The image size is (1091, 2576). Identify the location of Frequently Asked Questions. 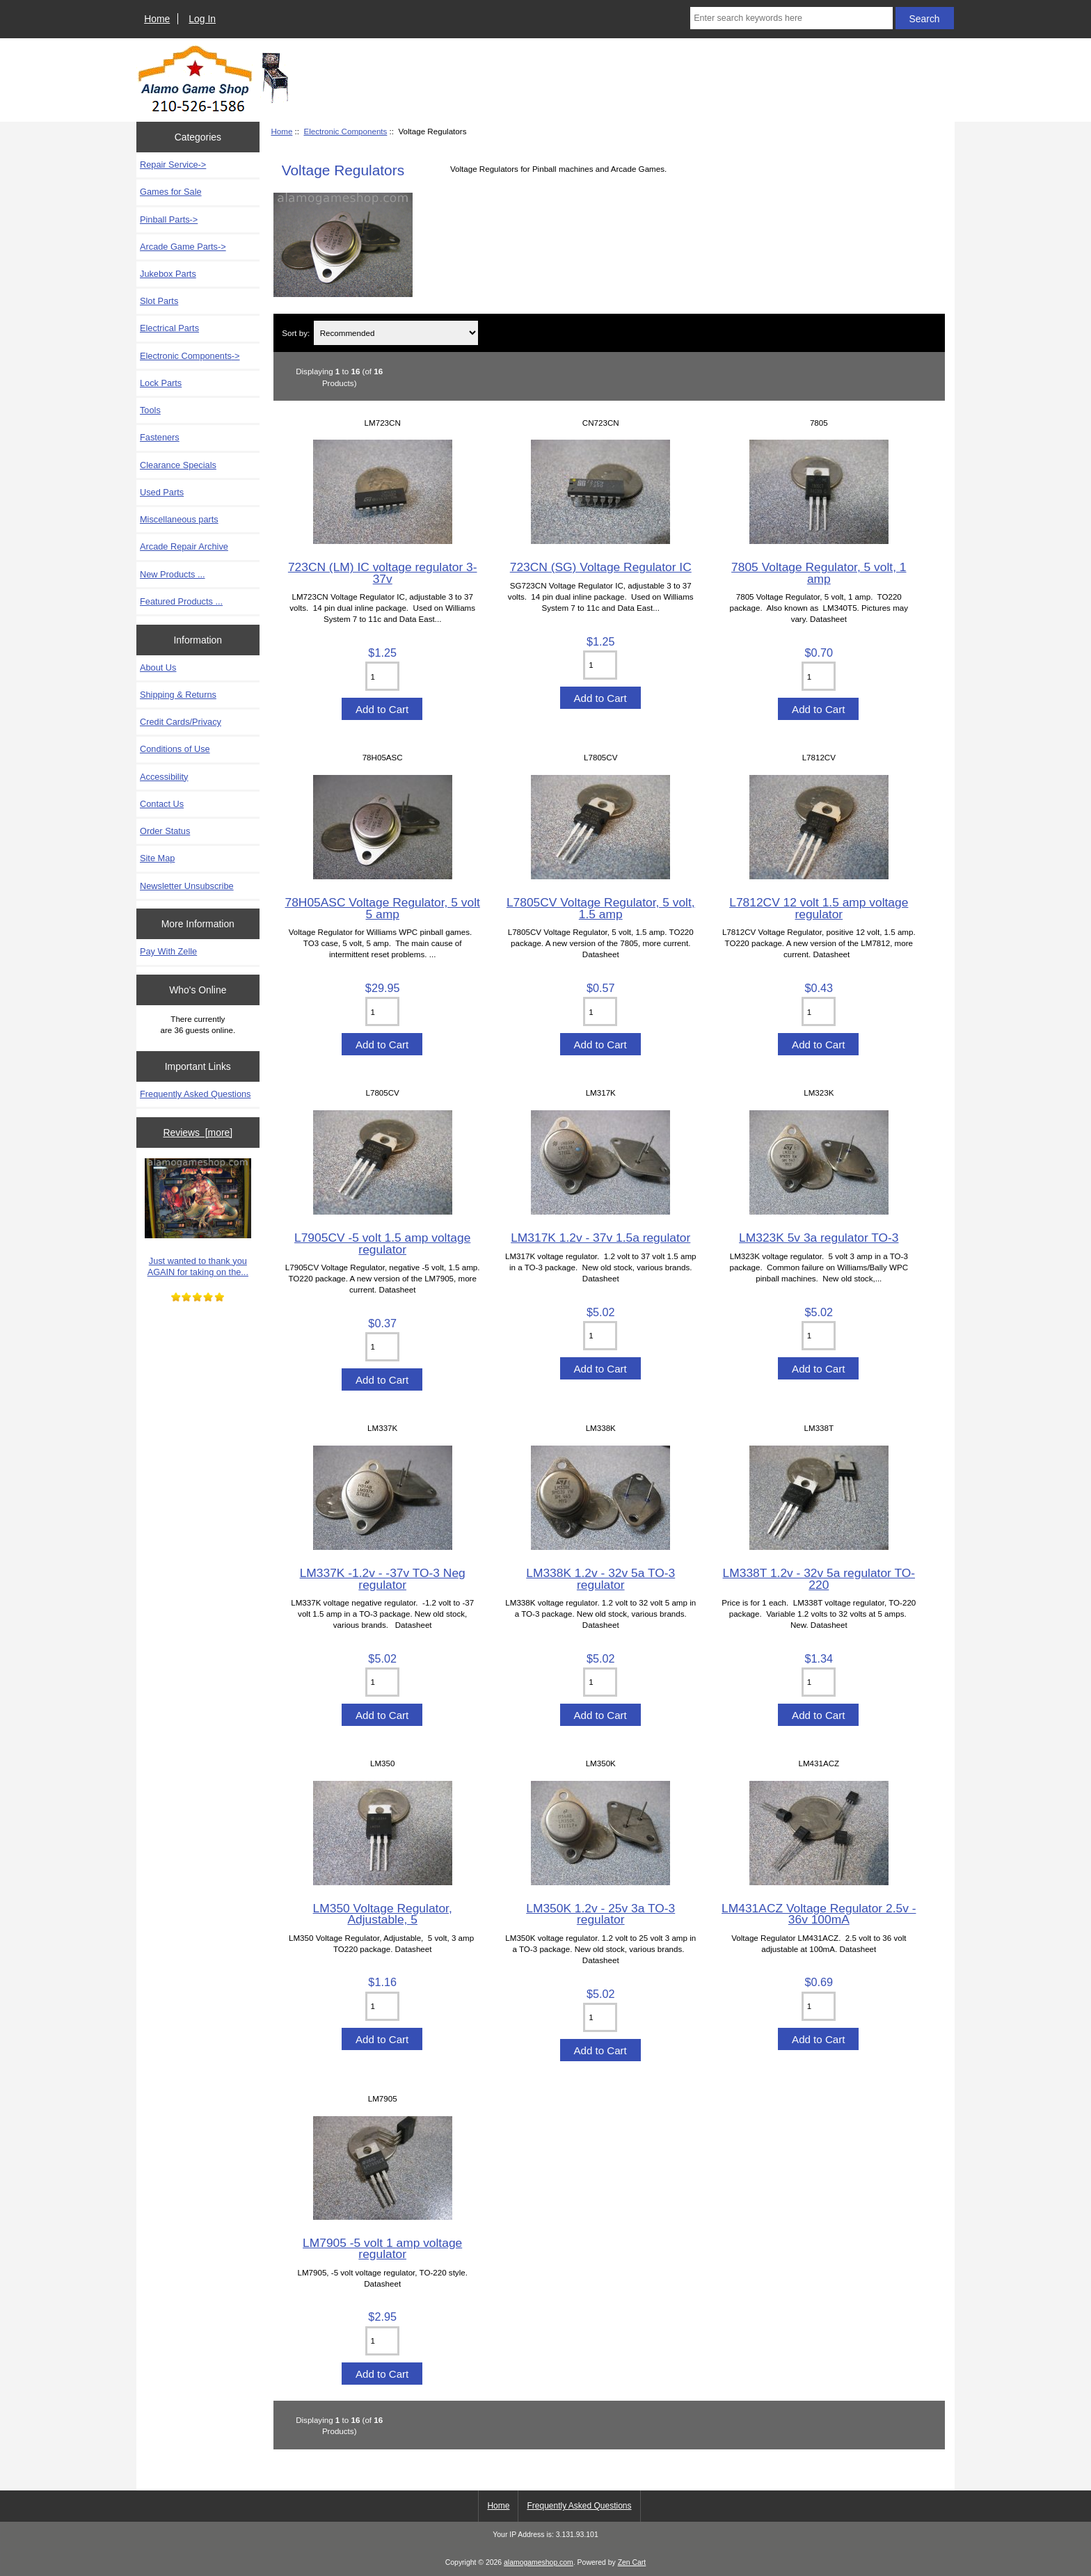
(195, 1094).